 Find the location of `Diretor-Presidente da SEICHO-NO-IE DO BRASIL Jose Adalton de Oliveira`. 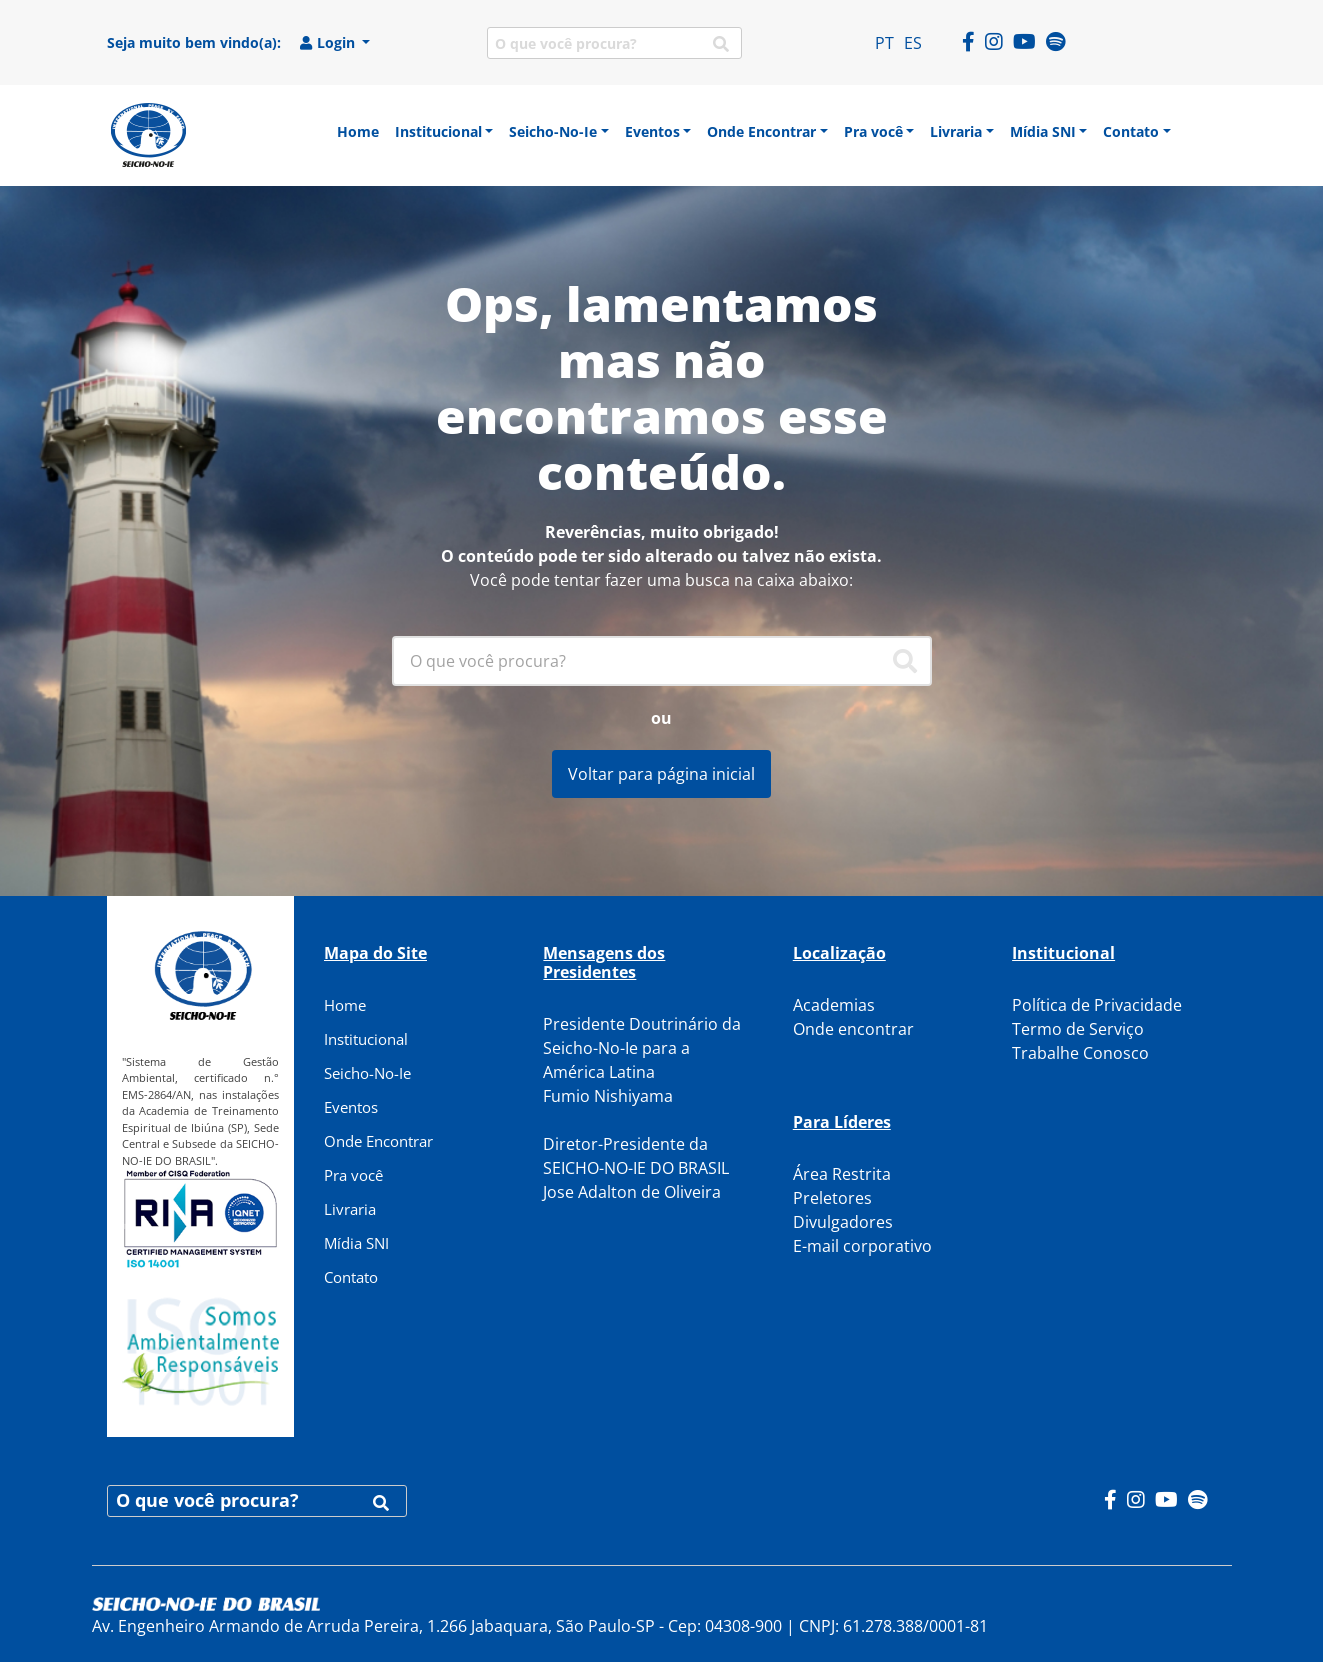

Diretor-Presidente da SEICHO-NO-IE DO BRASIL Jose Adalton de Oliveira is located at coordinates (636, 1168).